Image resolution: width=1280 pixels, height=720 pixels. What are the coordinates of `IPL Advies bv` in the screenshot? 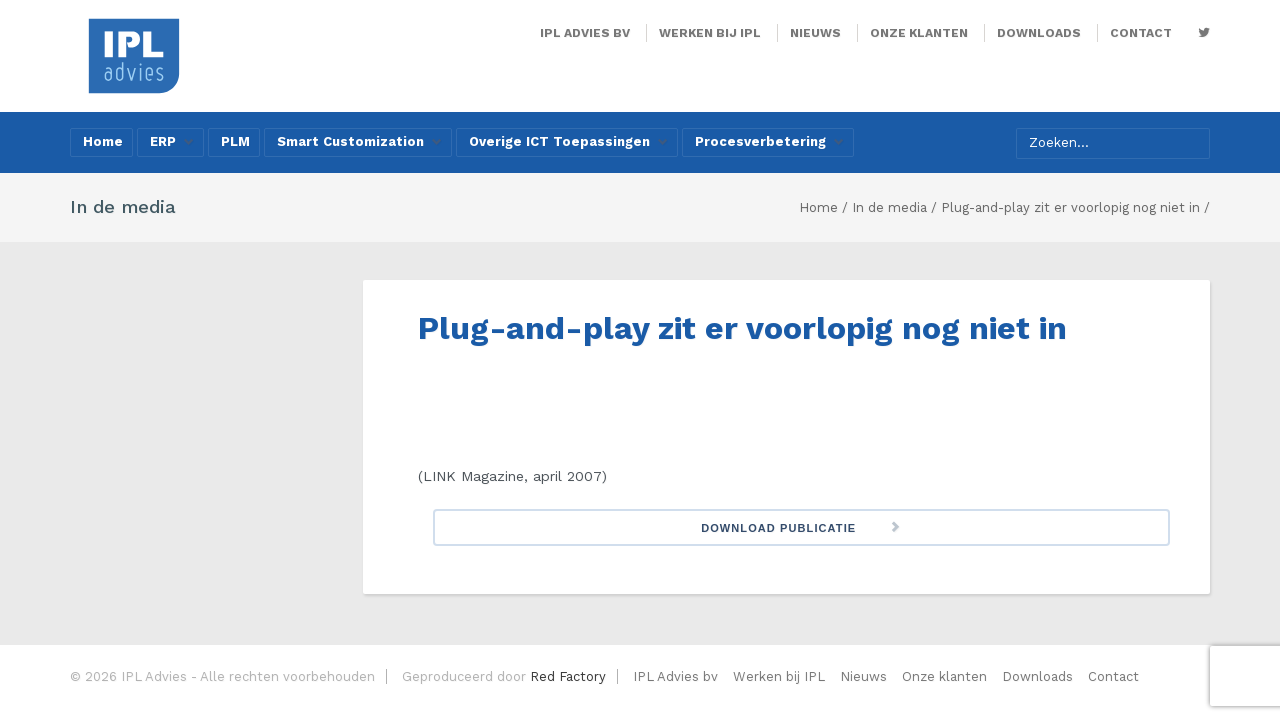 It's located at (585, 33).